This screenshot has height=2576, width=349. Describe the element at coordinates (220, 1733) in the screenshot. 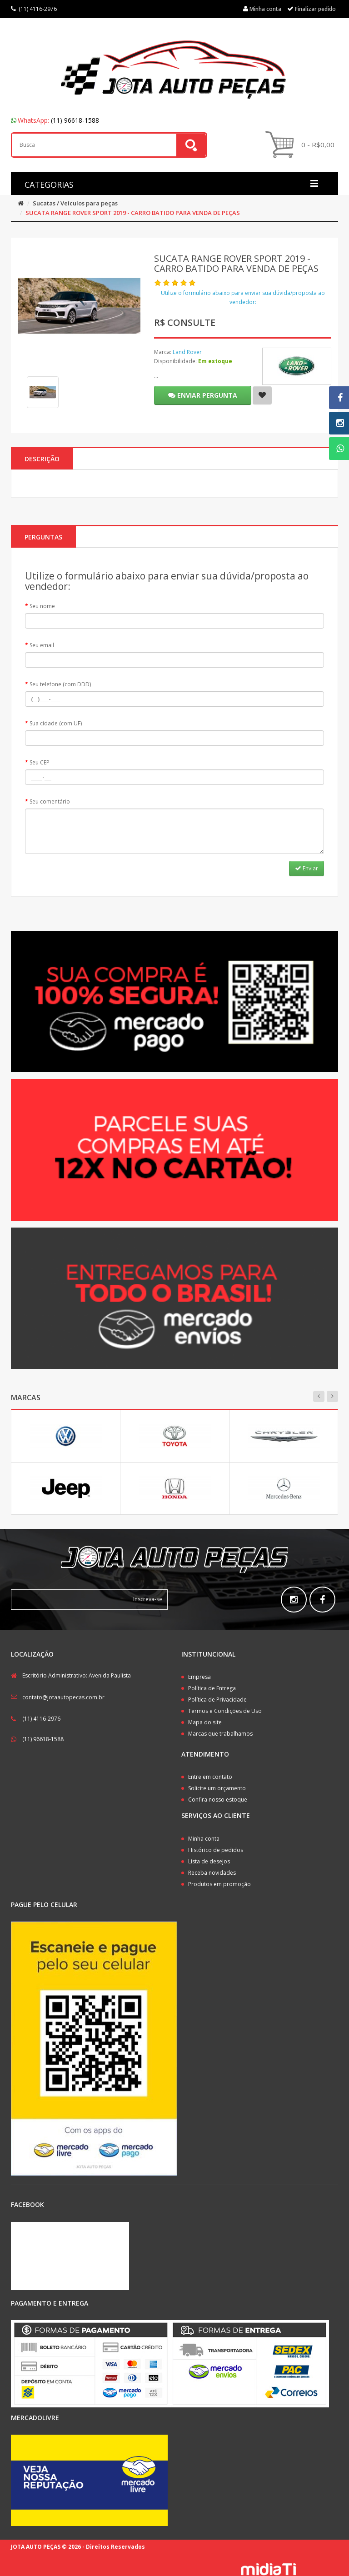

I see `Marcas que trabalhamos` at that location.